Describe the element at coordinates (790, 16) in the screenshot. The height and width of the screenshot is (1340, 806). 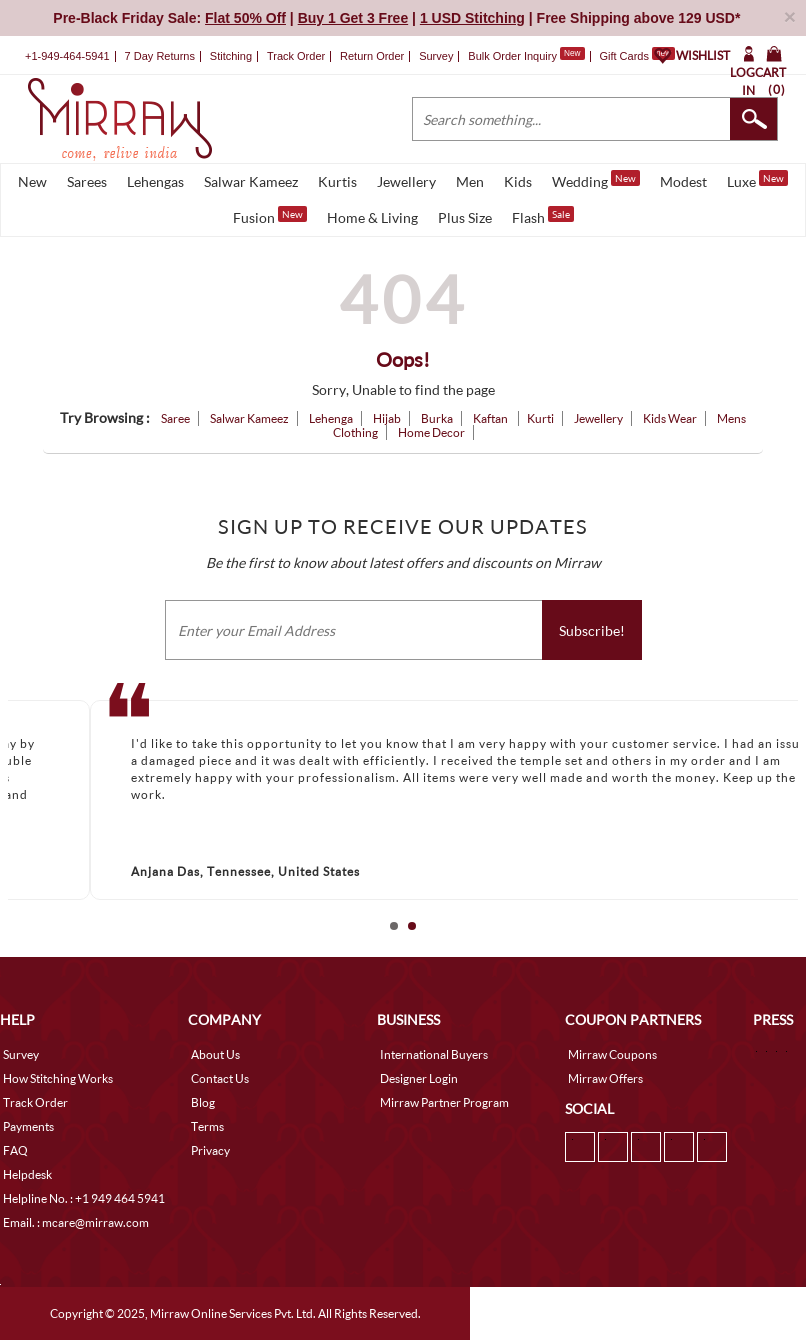
I see `× [button]` at that location.